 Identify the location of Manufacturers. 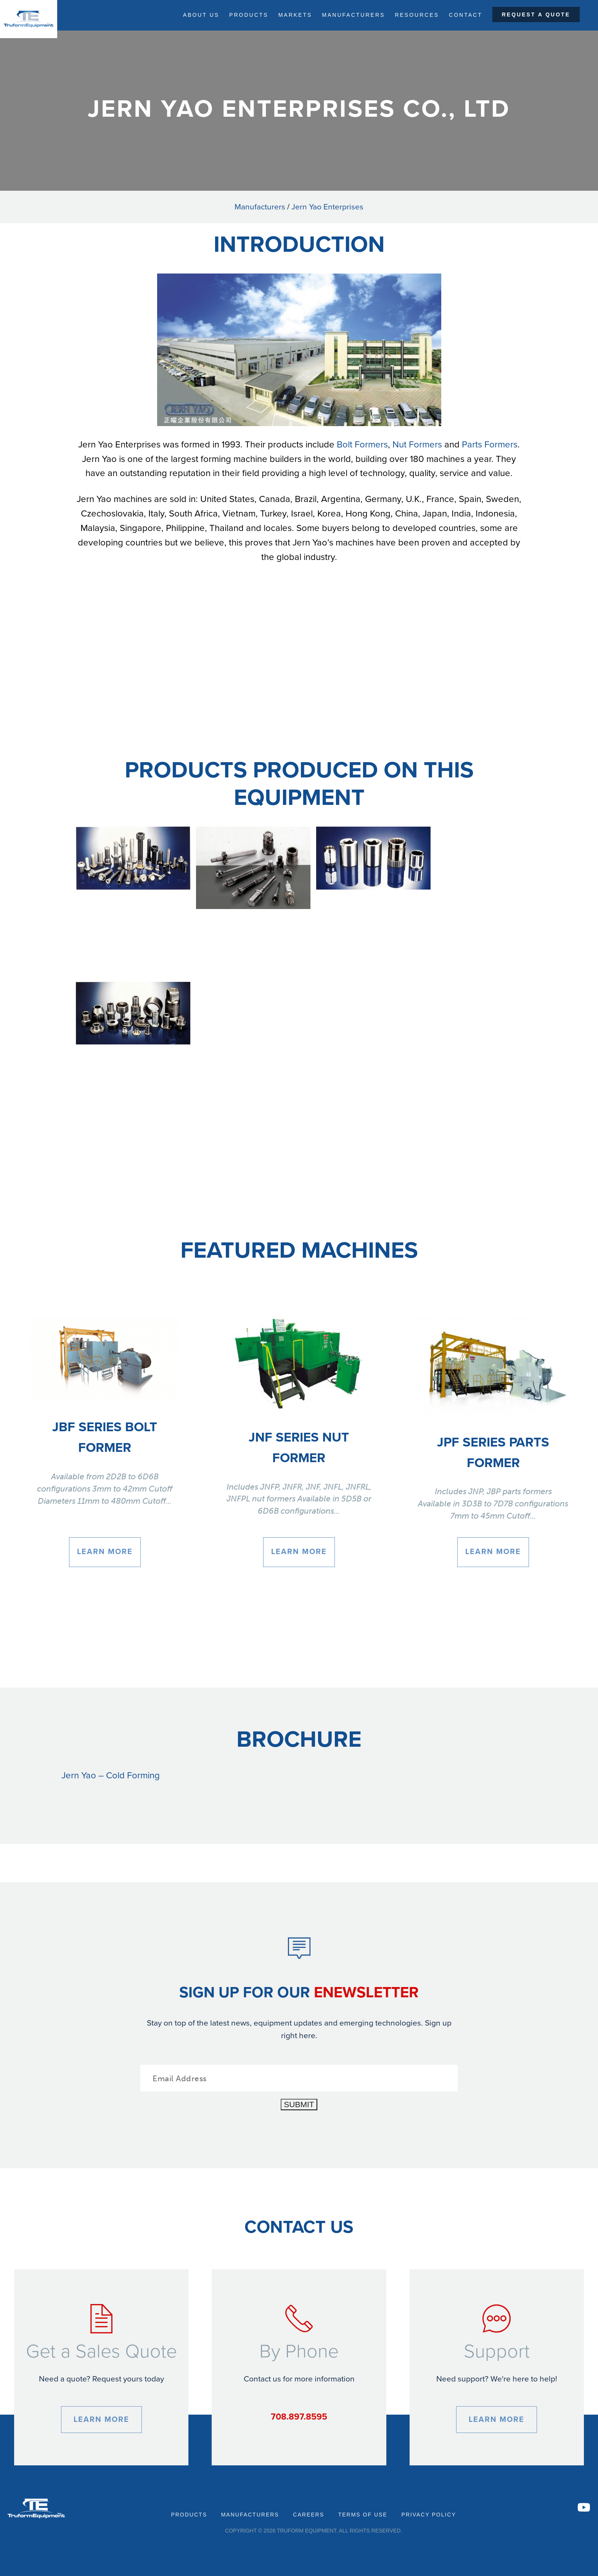
(353, 15).